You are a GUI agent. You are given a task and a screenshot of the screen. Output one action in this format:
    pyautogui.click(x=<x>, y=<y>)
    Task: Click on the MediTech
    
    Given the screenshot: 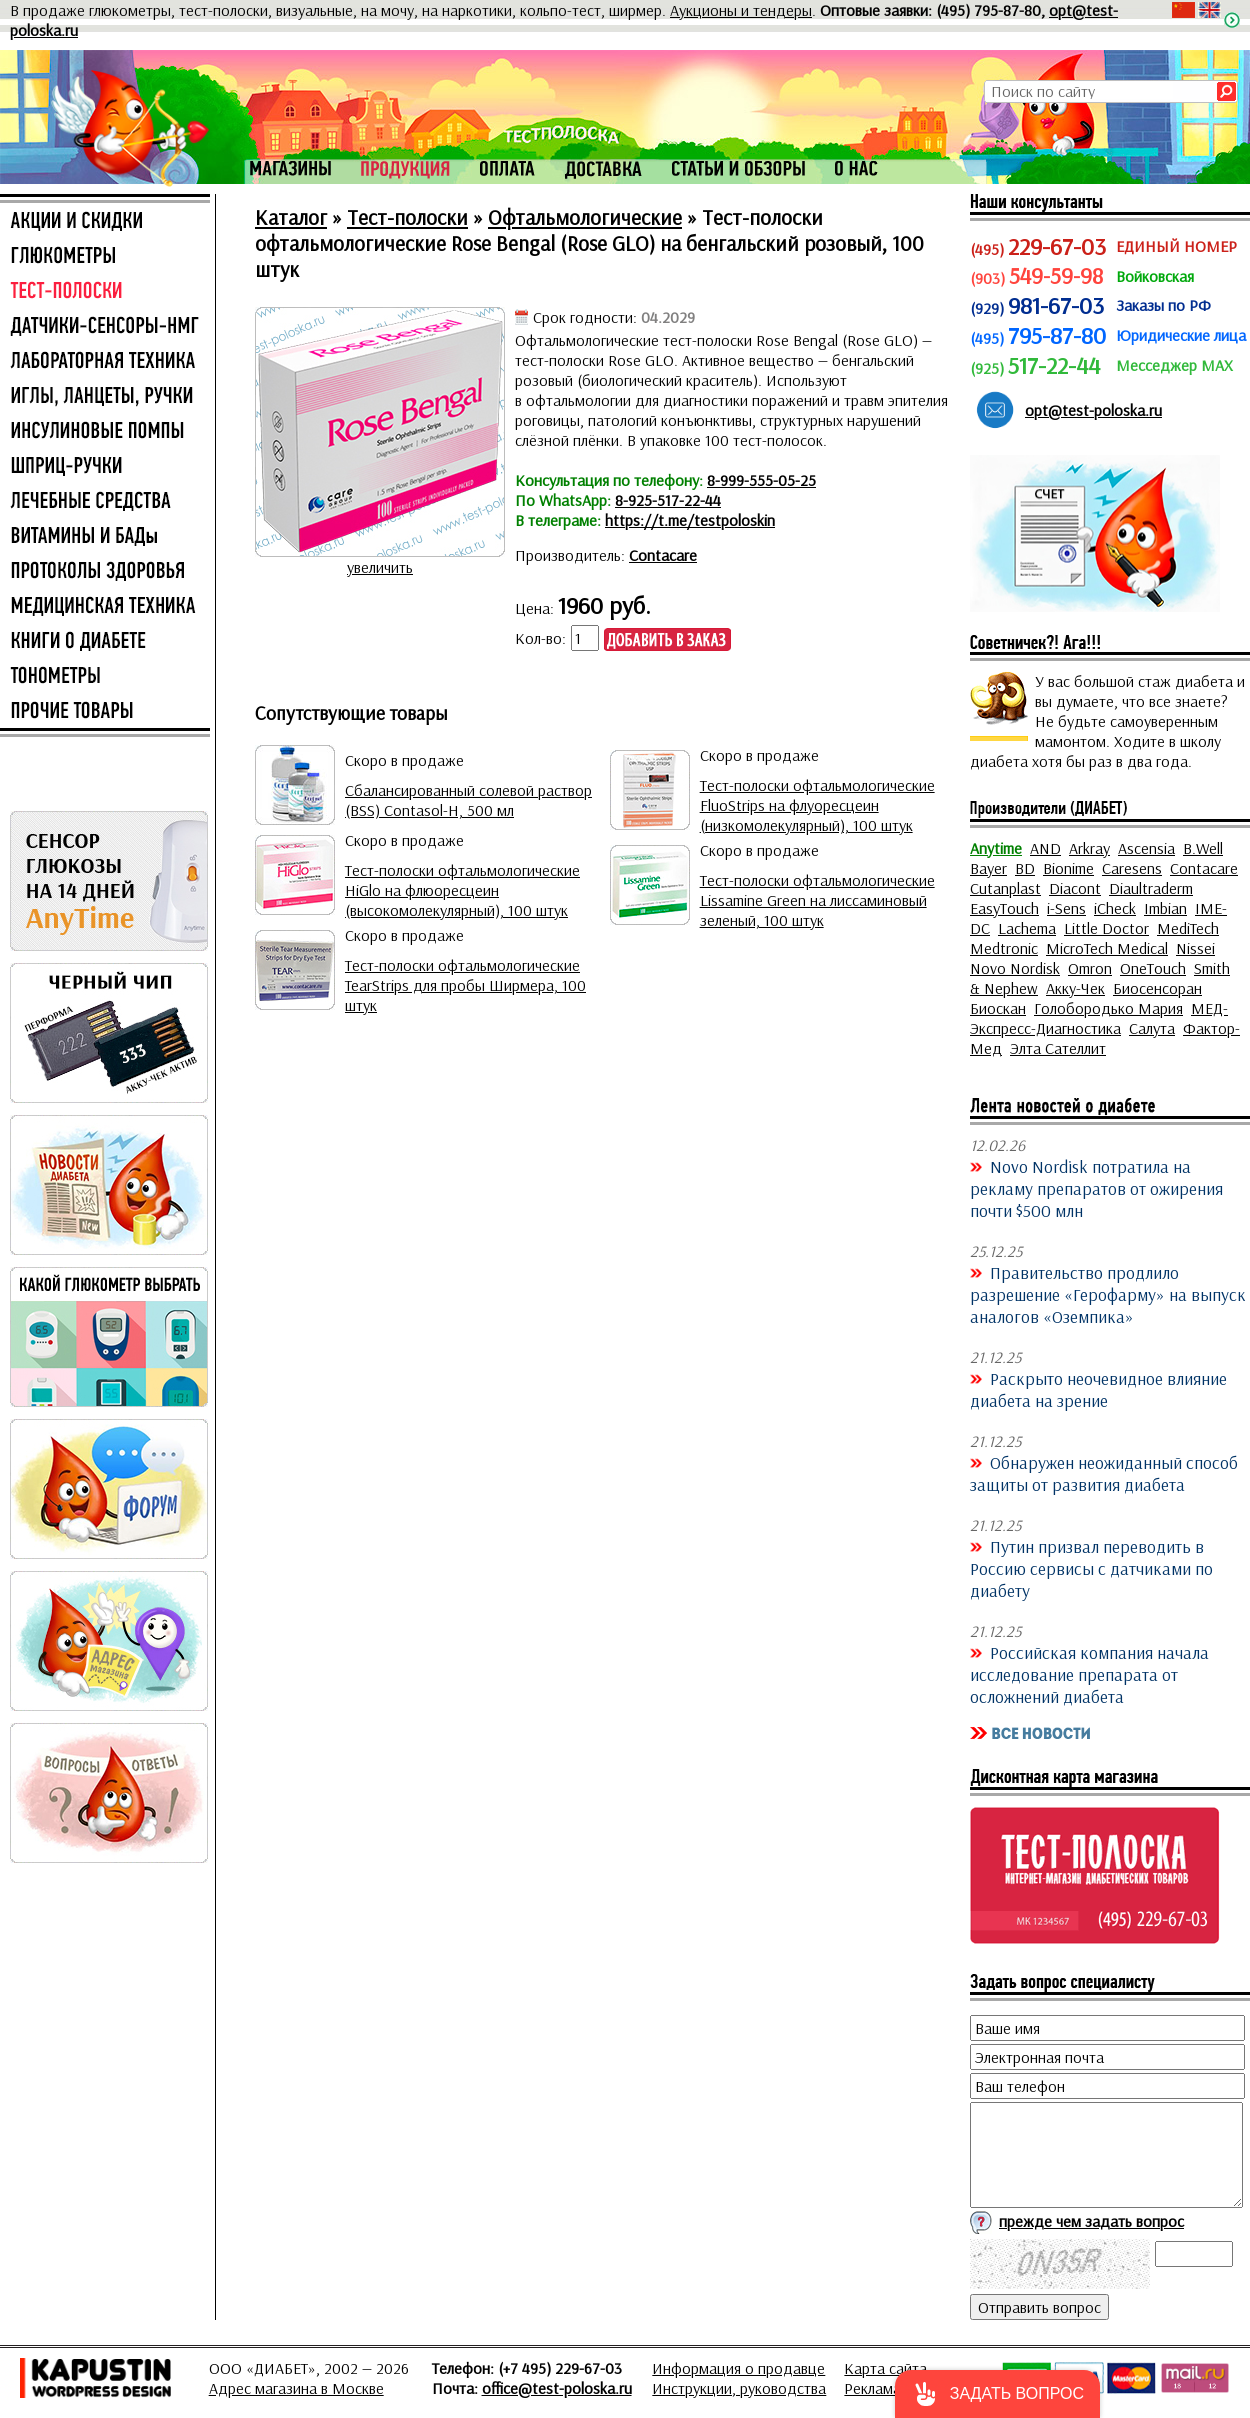 What is the action you would take?
    pyautogui.click(x=1188, y=928)
    